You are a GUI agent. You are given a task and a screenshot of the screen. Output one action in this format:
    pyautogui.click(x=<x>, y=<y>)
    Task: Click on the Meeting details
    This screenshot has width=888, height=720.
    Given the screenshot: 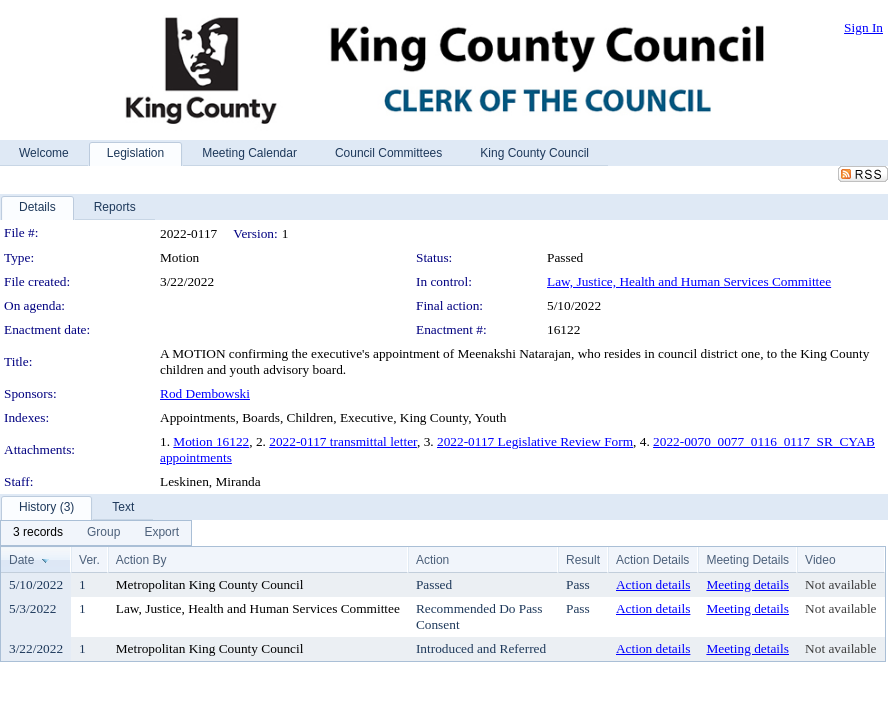 What is the action you would take?
    pyautogui.click(x=747, y=584)
    